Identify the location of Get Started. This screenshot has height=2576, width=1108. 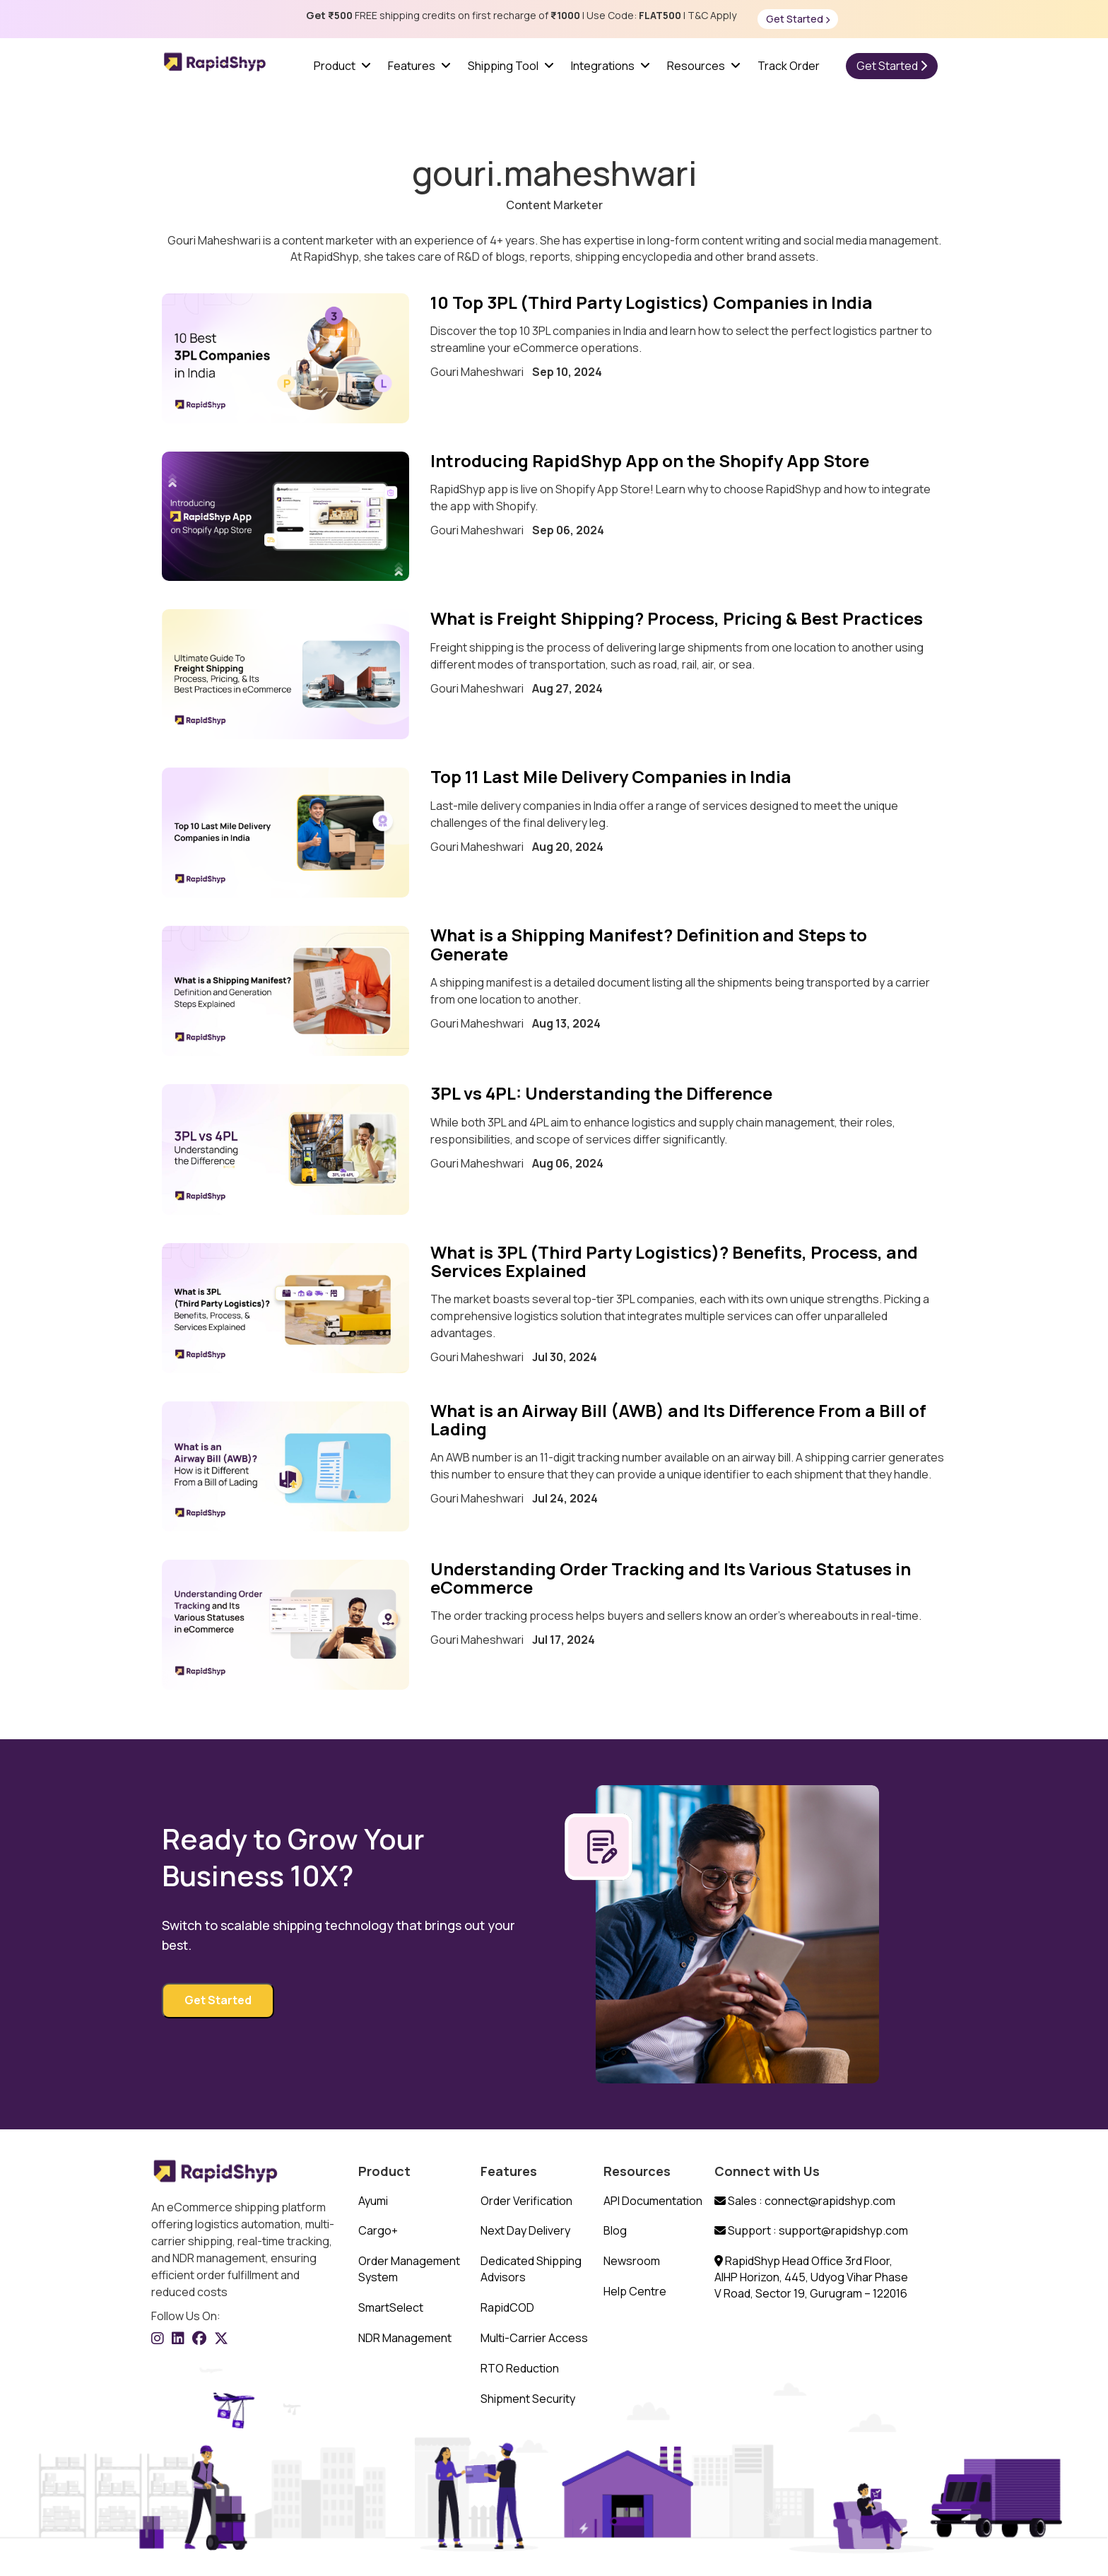
(798, 18).